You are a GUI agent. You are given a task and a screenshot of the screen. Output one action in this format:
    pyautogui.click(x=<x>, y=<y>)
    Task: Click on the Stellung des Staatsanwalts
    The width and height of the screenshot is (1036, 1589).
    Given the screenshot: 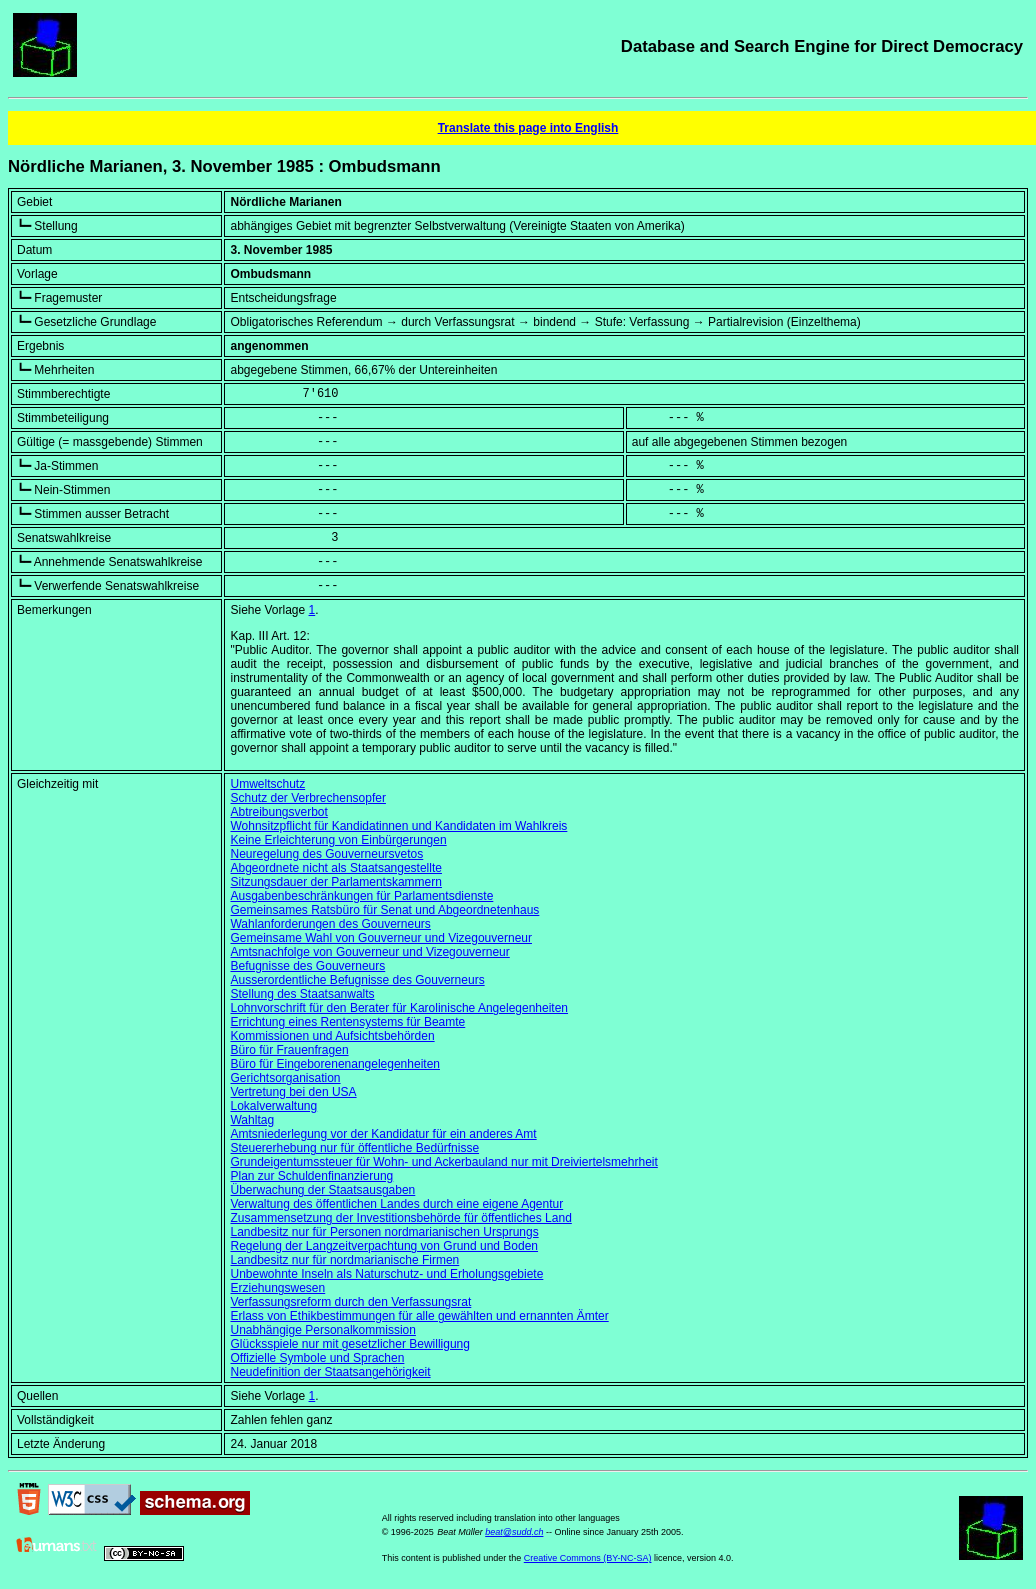 What is the action you would take?
    pyautogui.click(x=302, y=994)
    